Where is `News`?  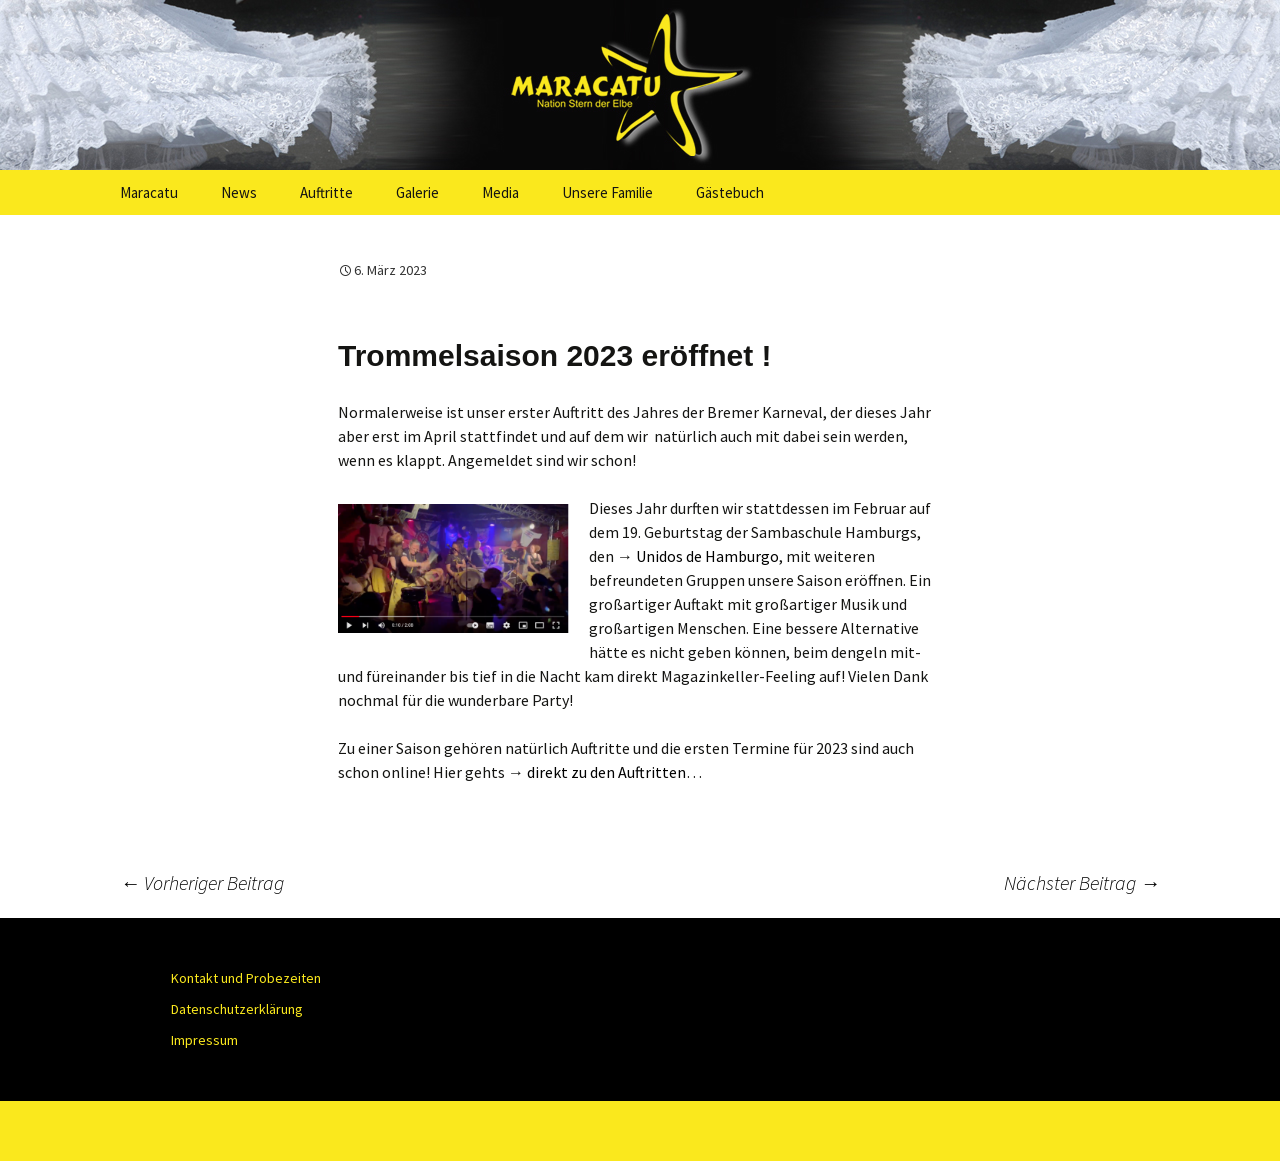
News is located at coordinates (239, 192).